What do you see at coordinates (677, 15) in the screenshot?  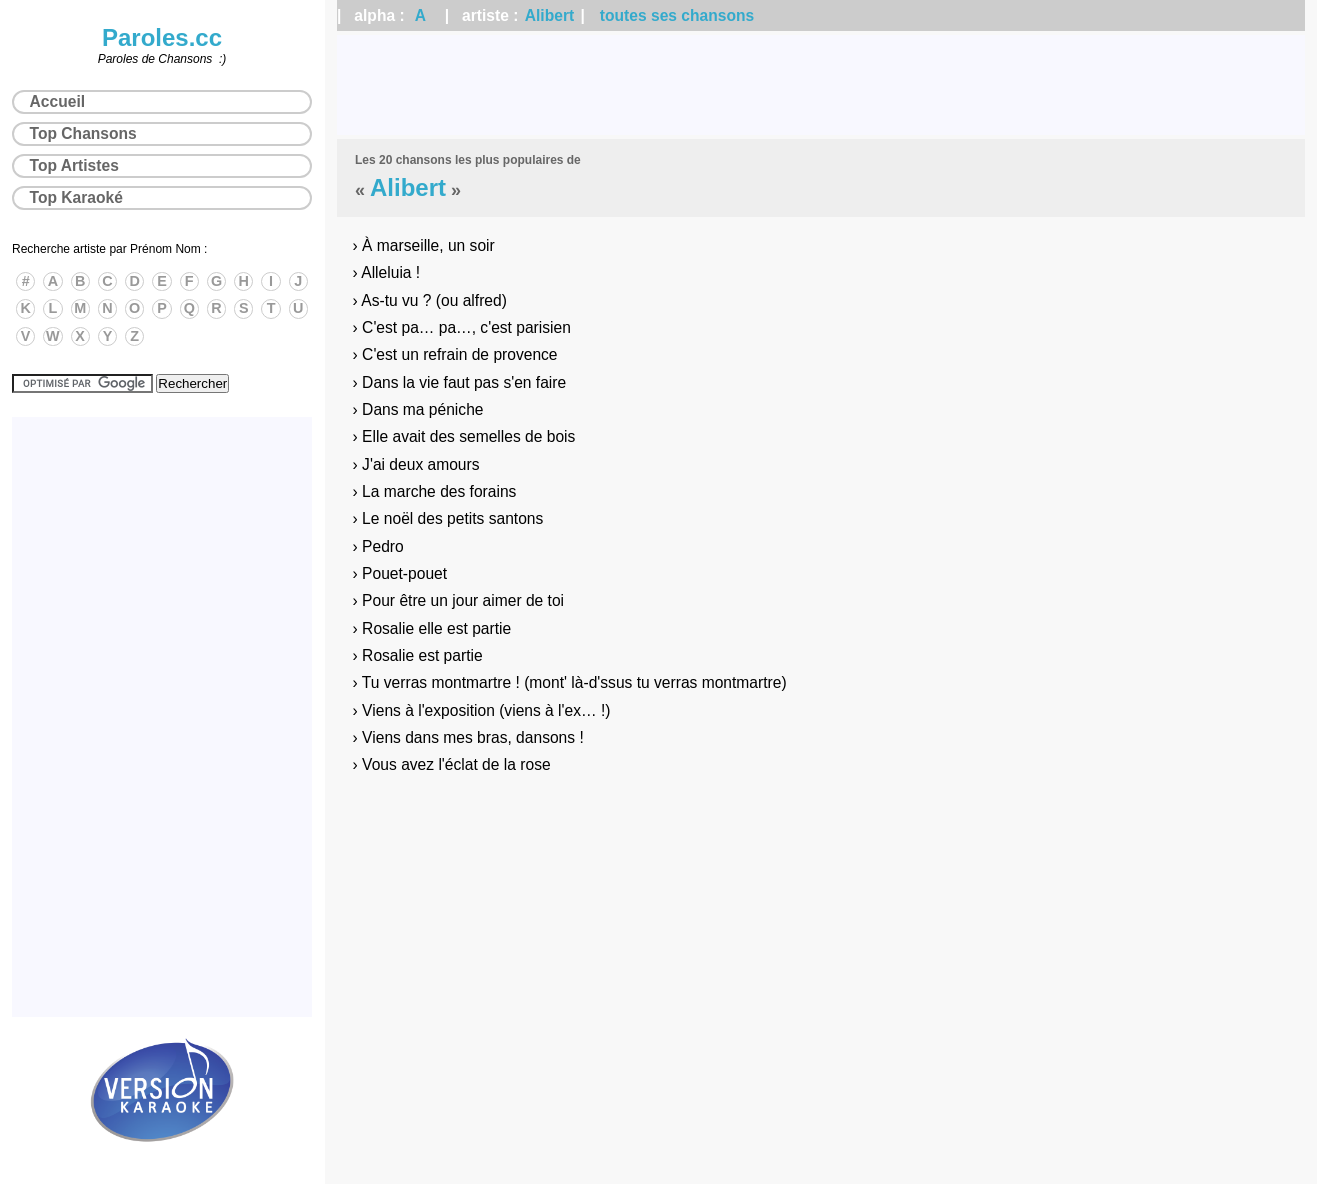 I see `toutes ses chansons` at bounding box center [677, 15].